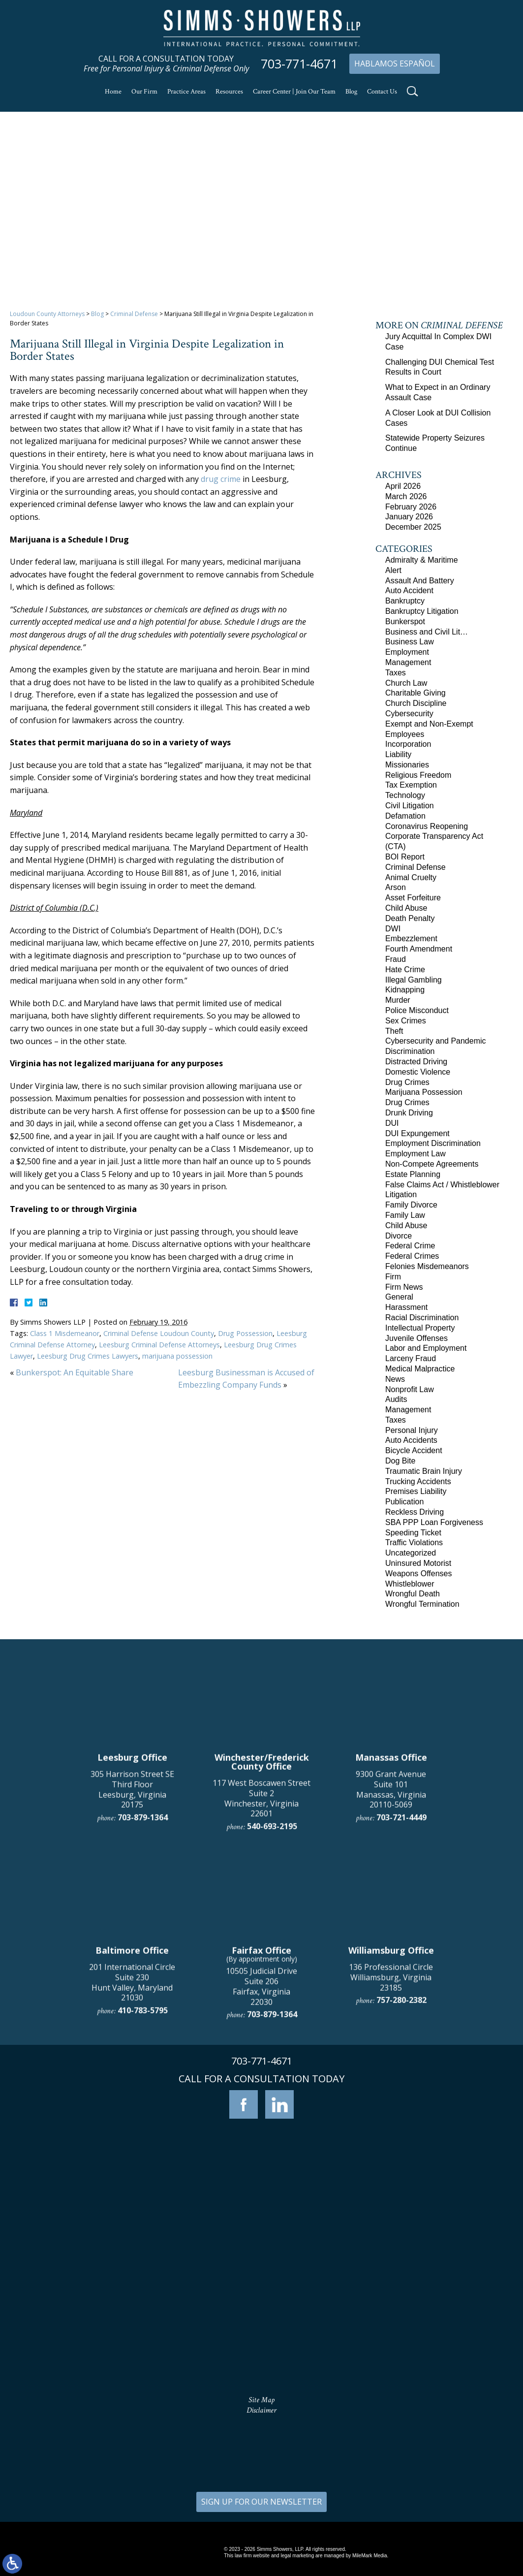 Image resolution: width=523 pixels, height=2576 pixels. Describe the element at coordinates (421, 560) in the screenshot. I see `Admiralty & Maritime` at that location.